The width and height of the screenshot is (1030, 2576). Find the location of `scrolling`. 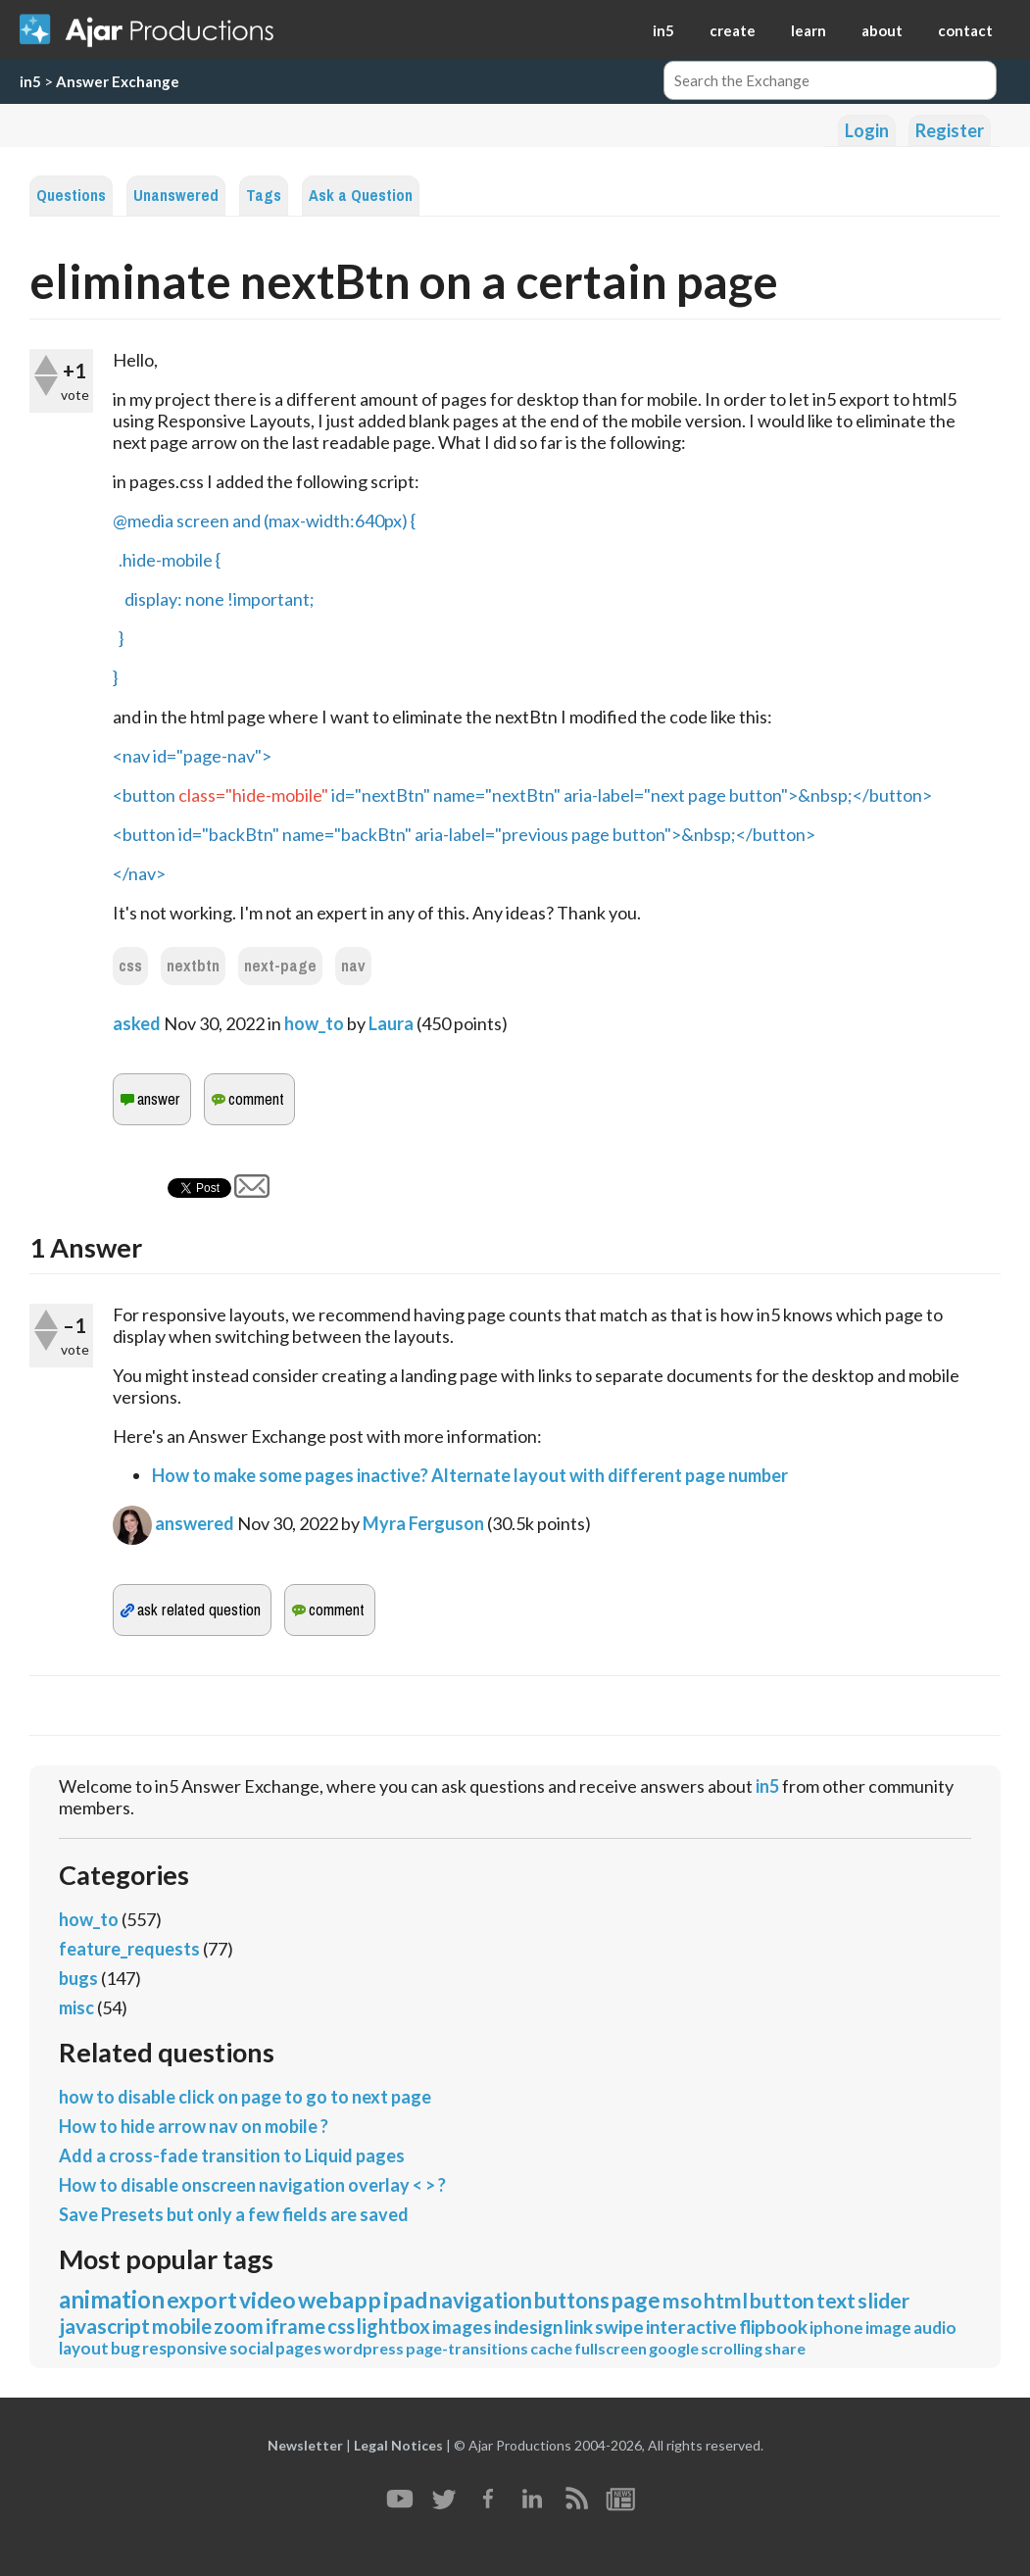

scrolling is located at coordinates (731, 2348).